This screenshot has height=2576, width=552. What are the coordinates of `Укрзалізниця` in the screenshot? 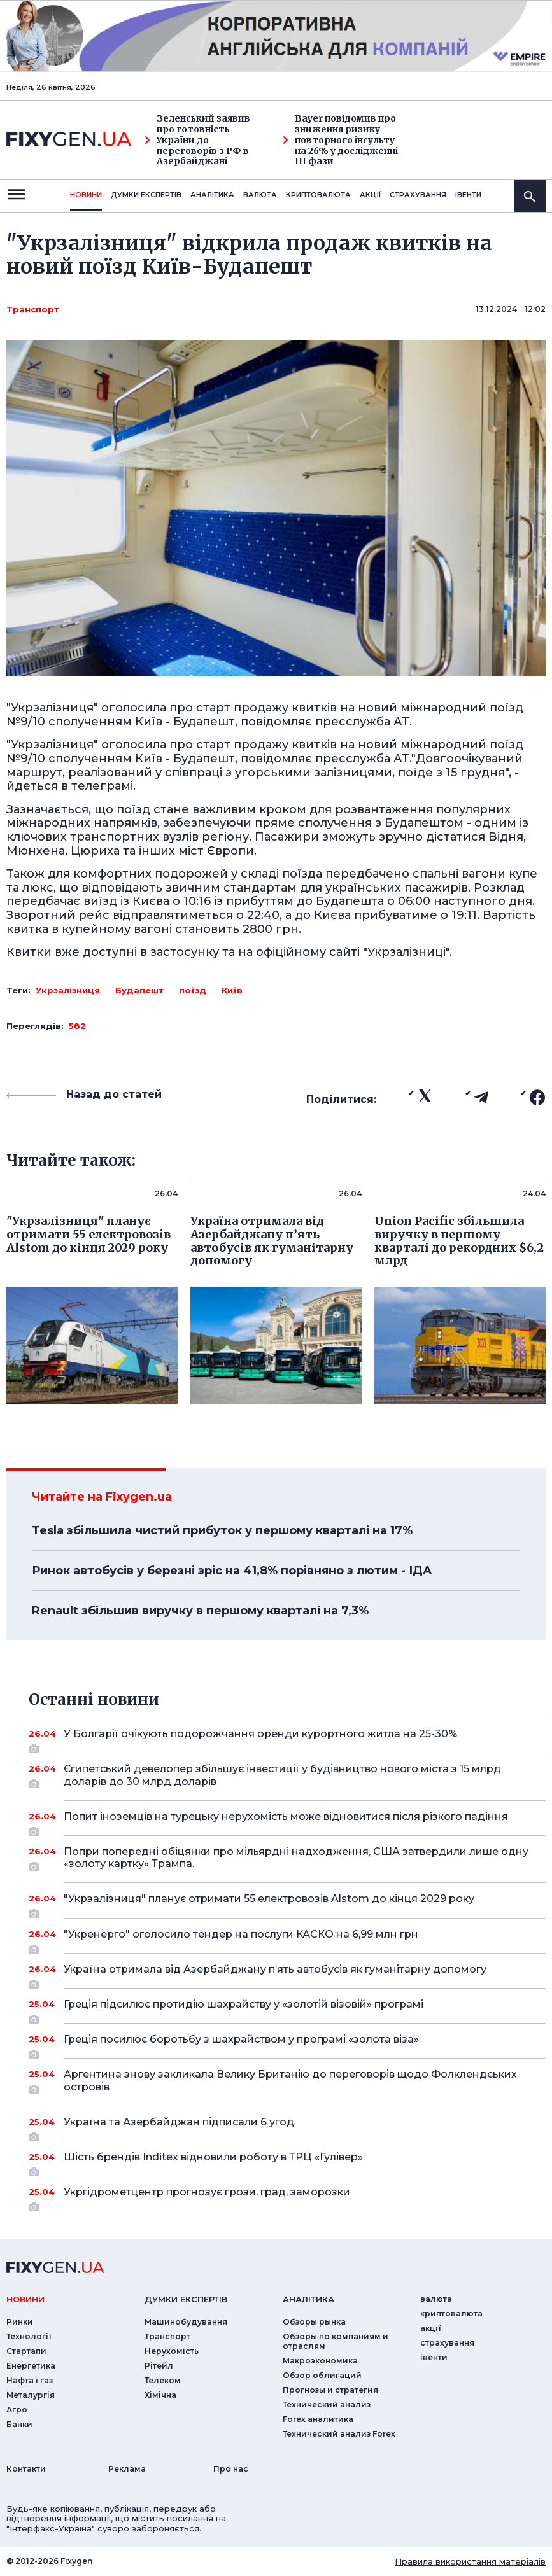 It's located at (68, 990).